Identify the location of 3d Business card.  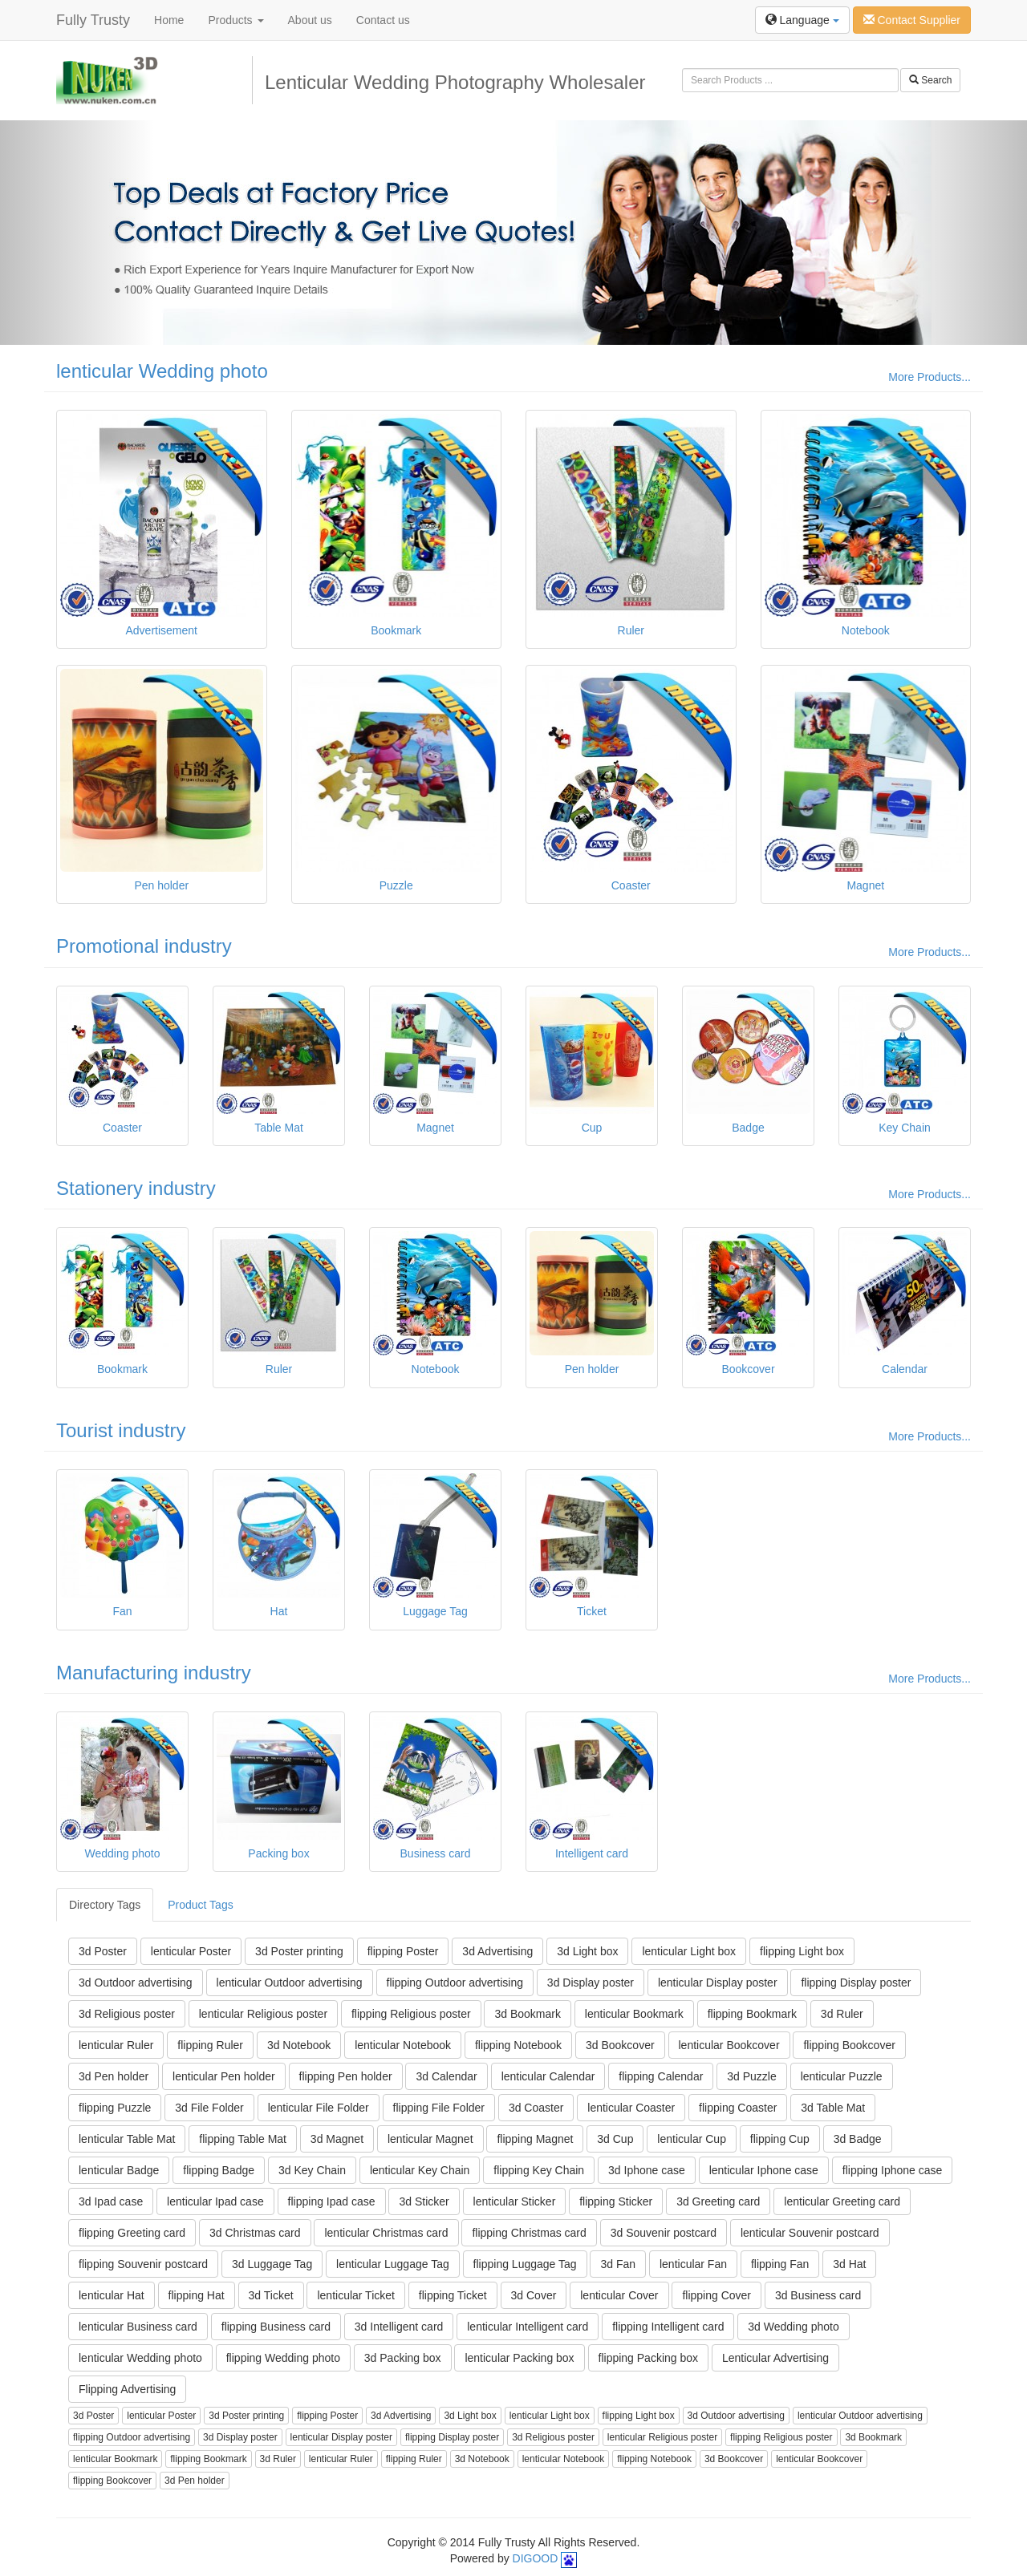
(818, 2295).